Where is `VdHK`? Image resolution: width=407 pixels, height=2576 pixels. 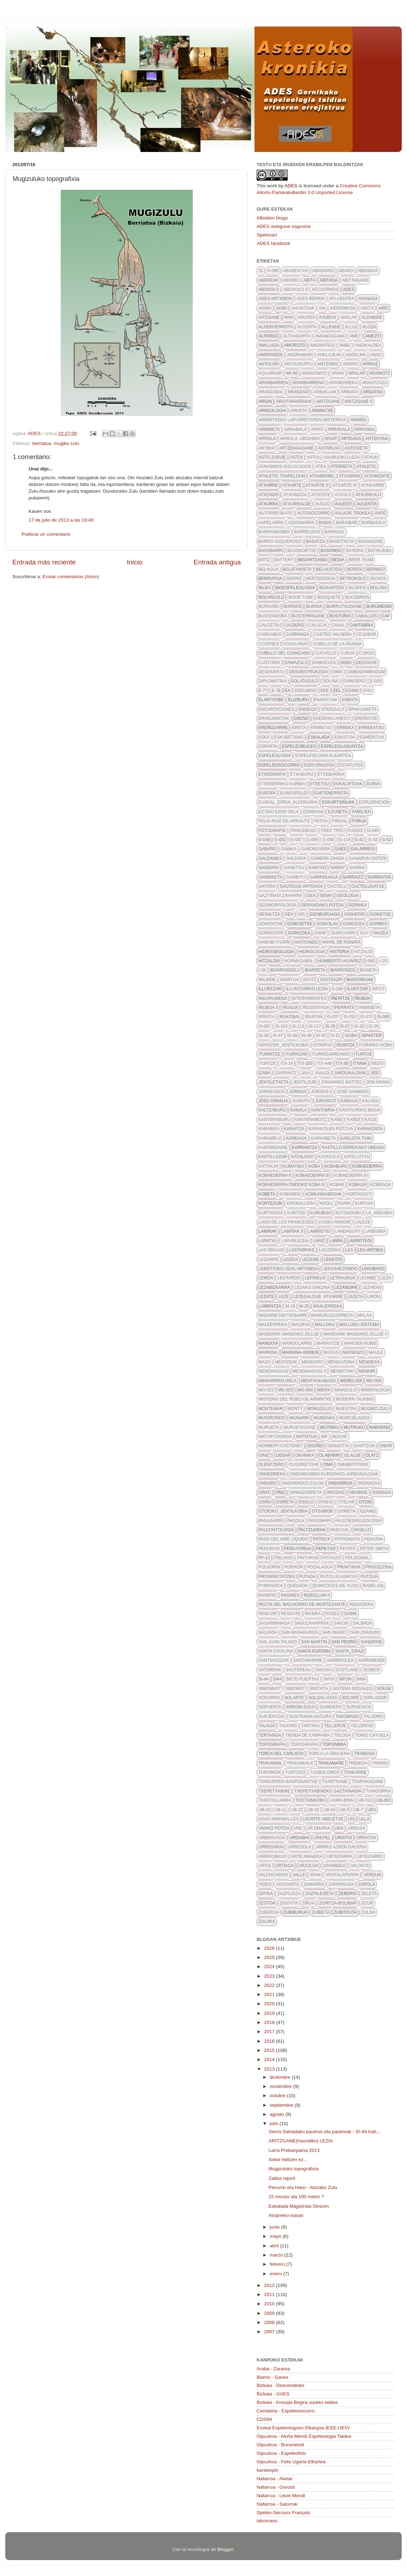 VdHK is located at coordinates (315, 1874).